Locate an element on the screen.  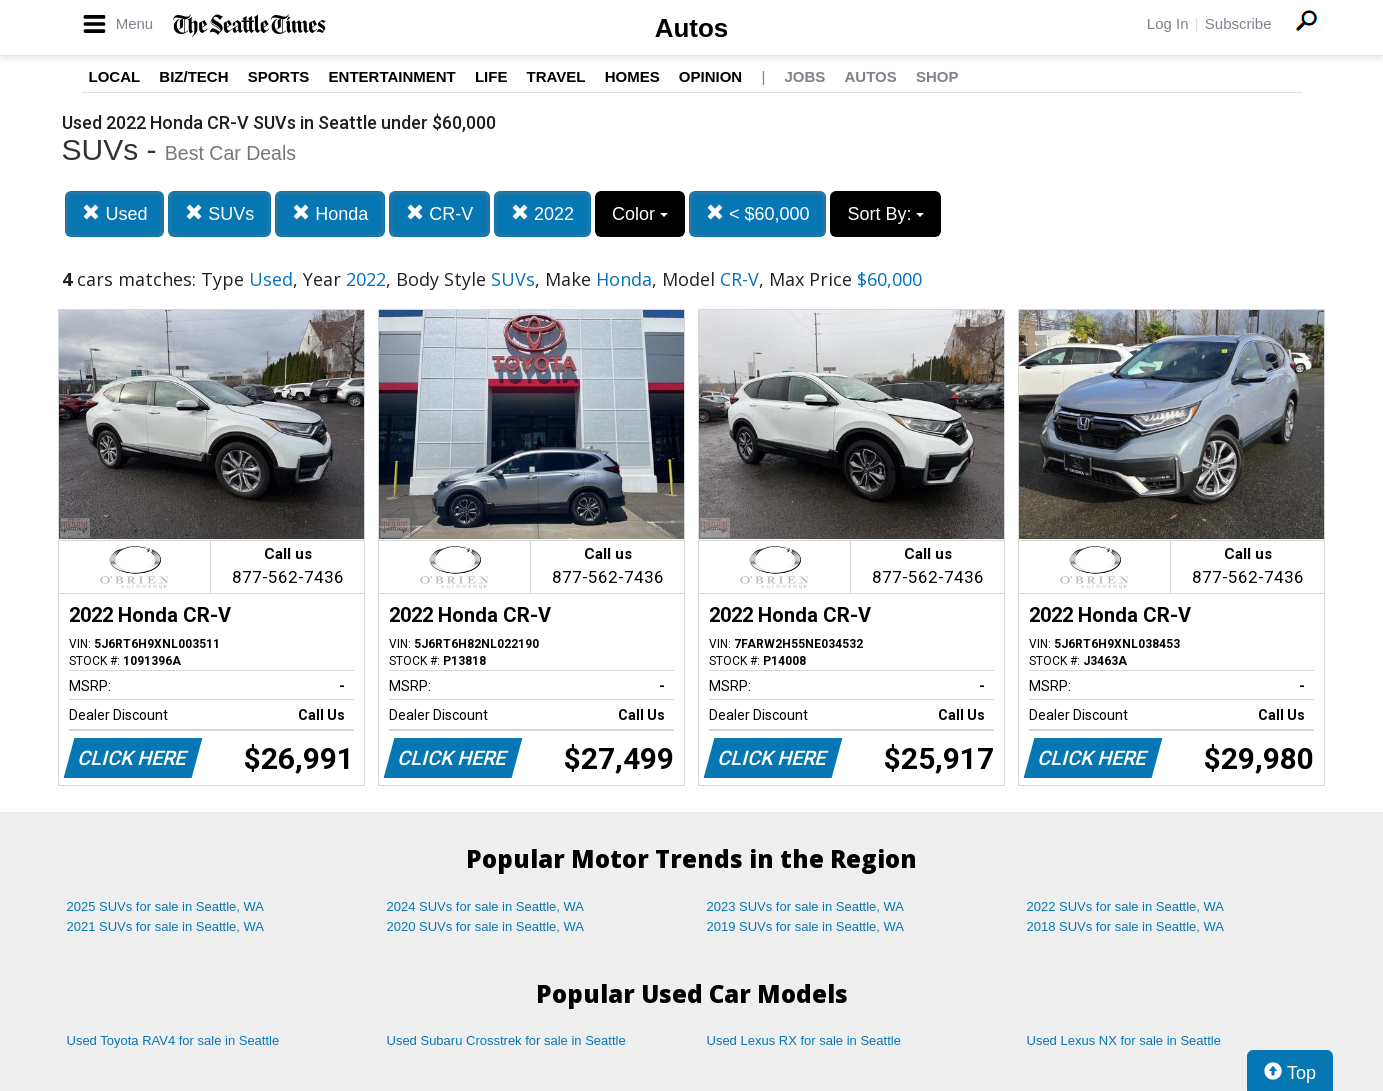
Jobs is located at coordinates (804, 76).